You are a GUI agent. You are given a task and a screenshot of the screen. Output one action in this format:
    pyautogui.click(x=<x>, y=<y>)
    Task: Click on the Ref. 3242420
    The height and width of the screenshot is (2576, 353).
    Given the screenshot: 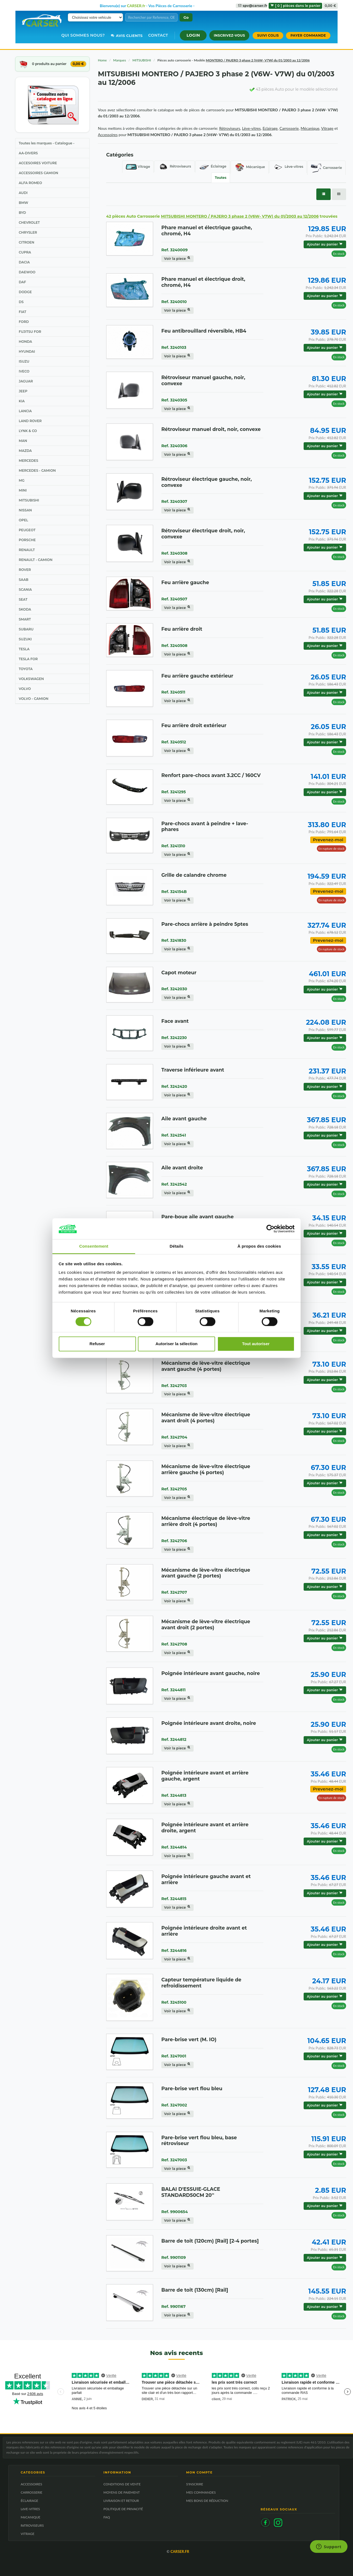 What is the action you would take?
    pyautogui.click(x=174, y=1086)
    